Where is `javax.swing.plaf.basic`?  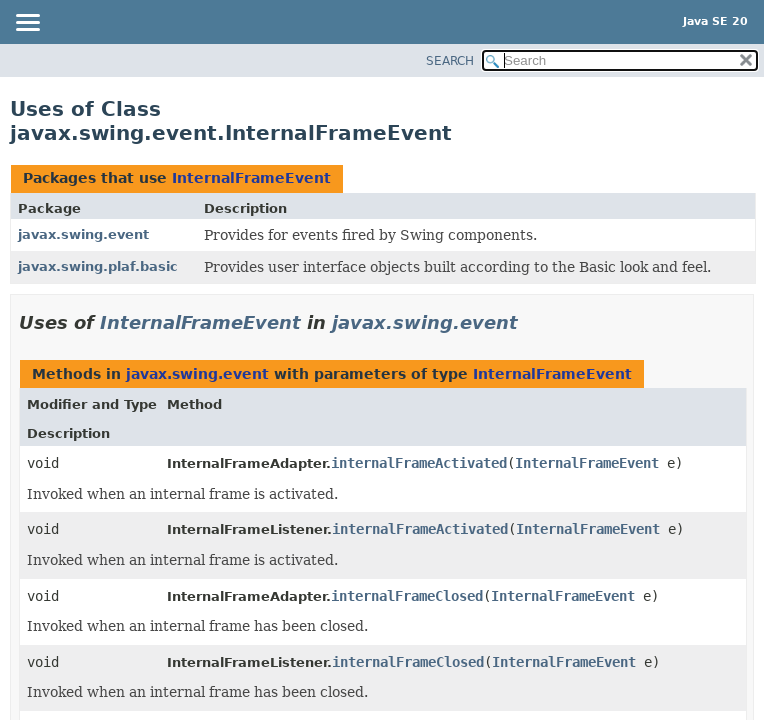
javax.swing.plaf.basic is located at coordinates (98, 266).